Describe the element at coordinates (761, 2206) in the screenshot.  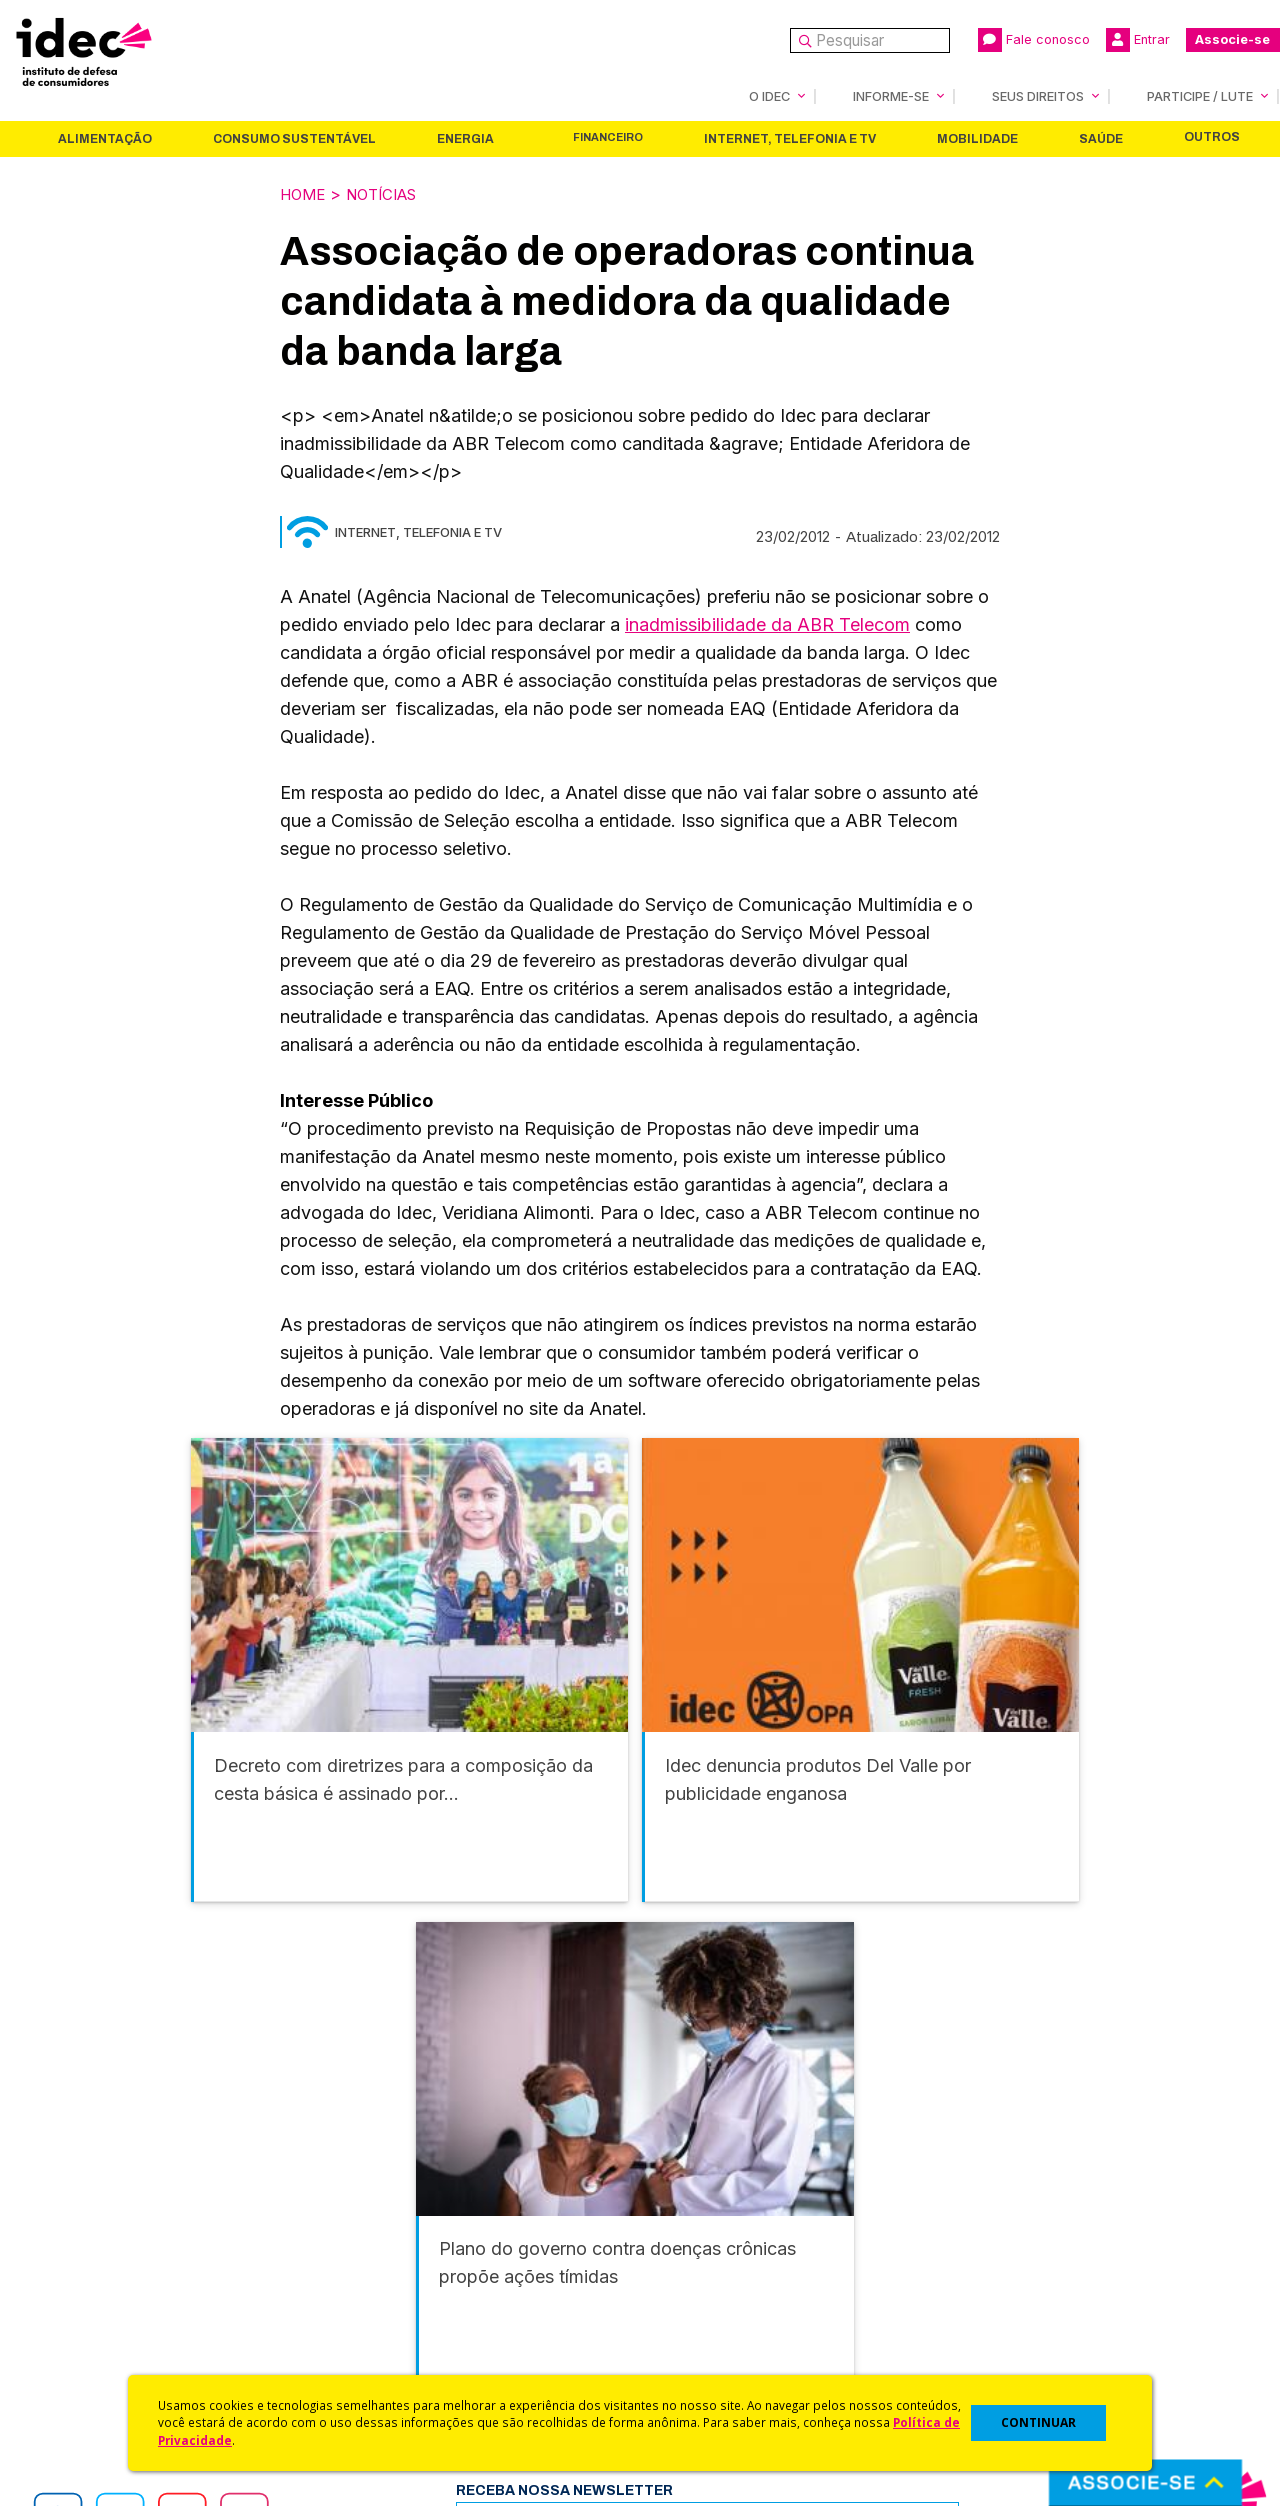
I see `Código de Defesa do Consumidor` at that location.